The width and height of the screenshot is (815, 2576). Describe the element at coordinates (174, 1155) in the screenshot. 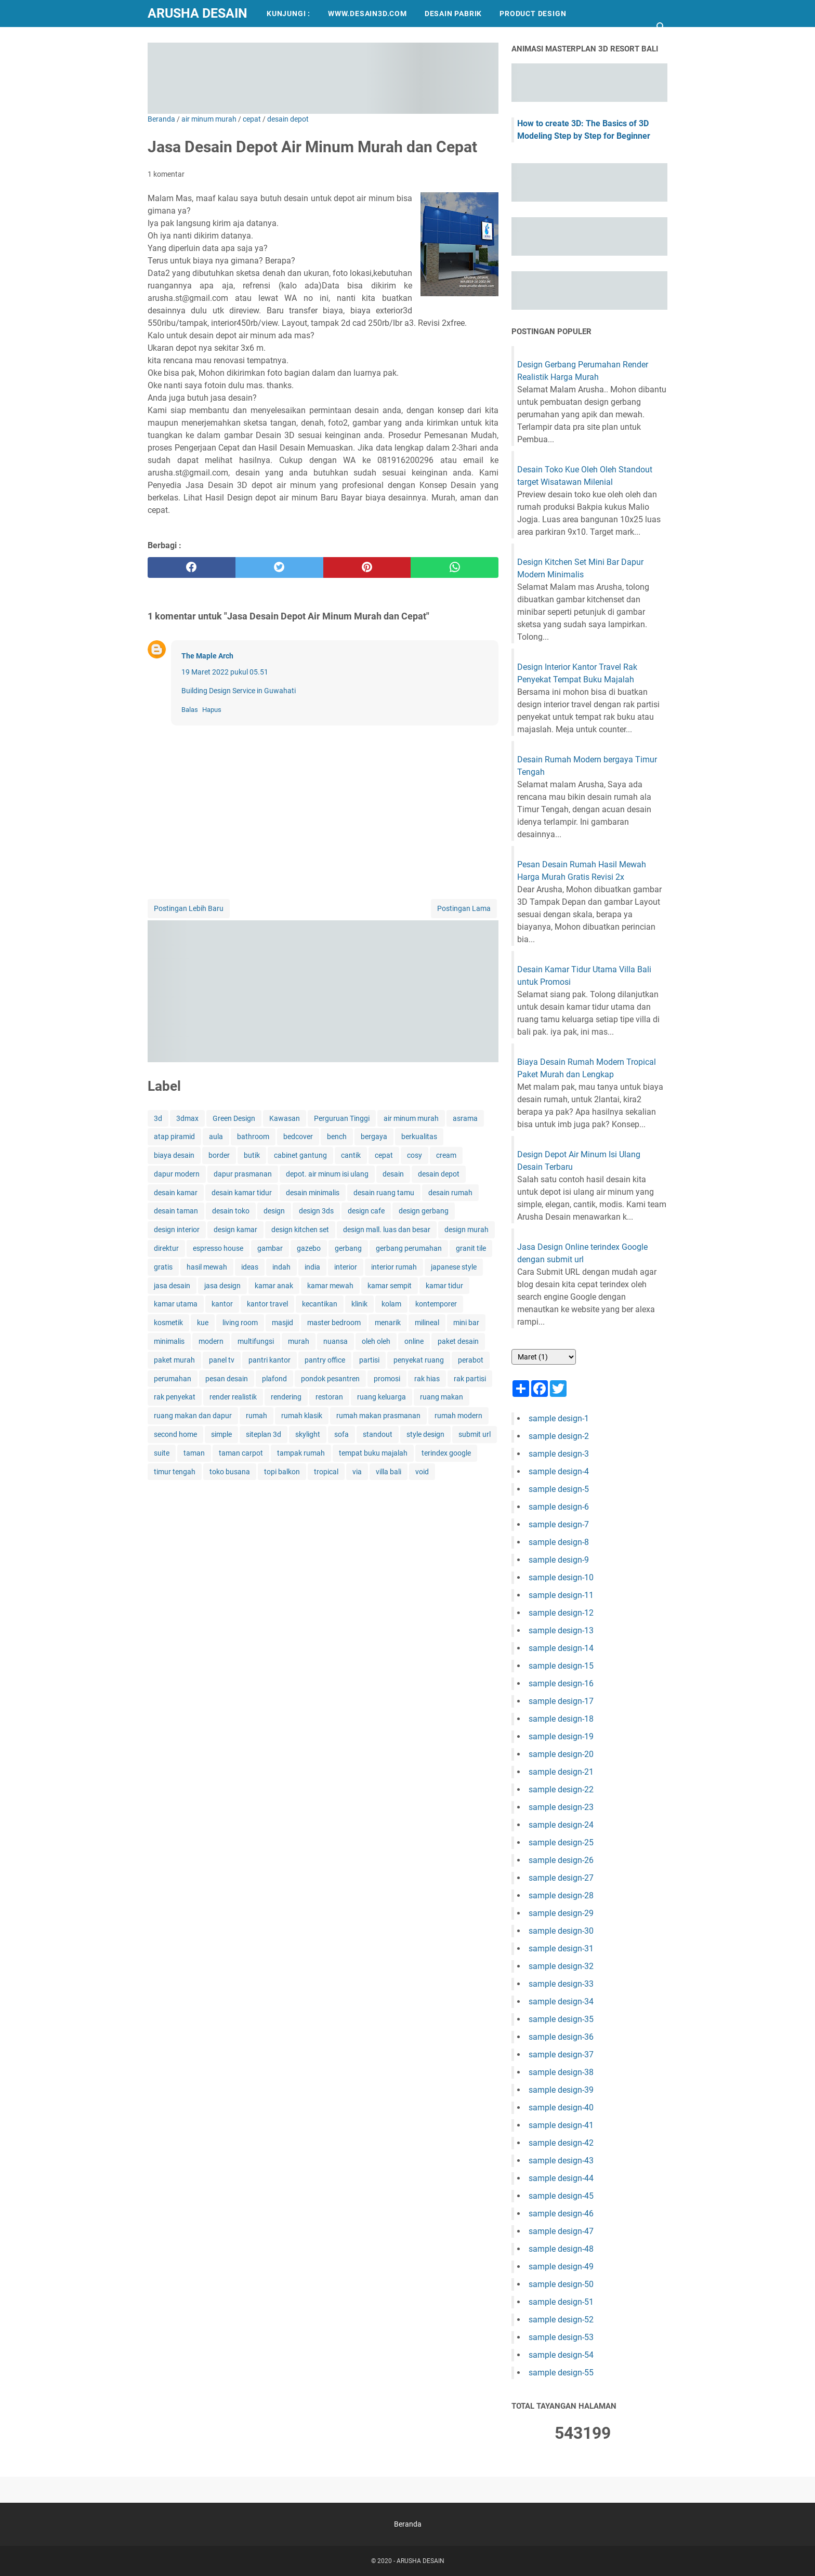

I see `biaya desain` at that location.